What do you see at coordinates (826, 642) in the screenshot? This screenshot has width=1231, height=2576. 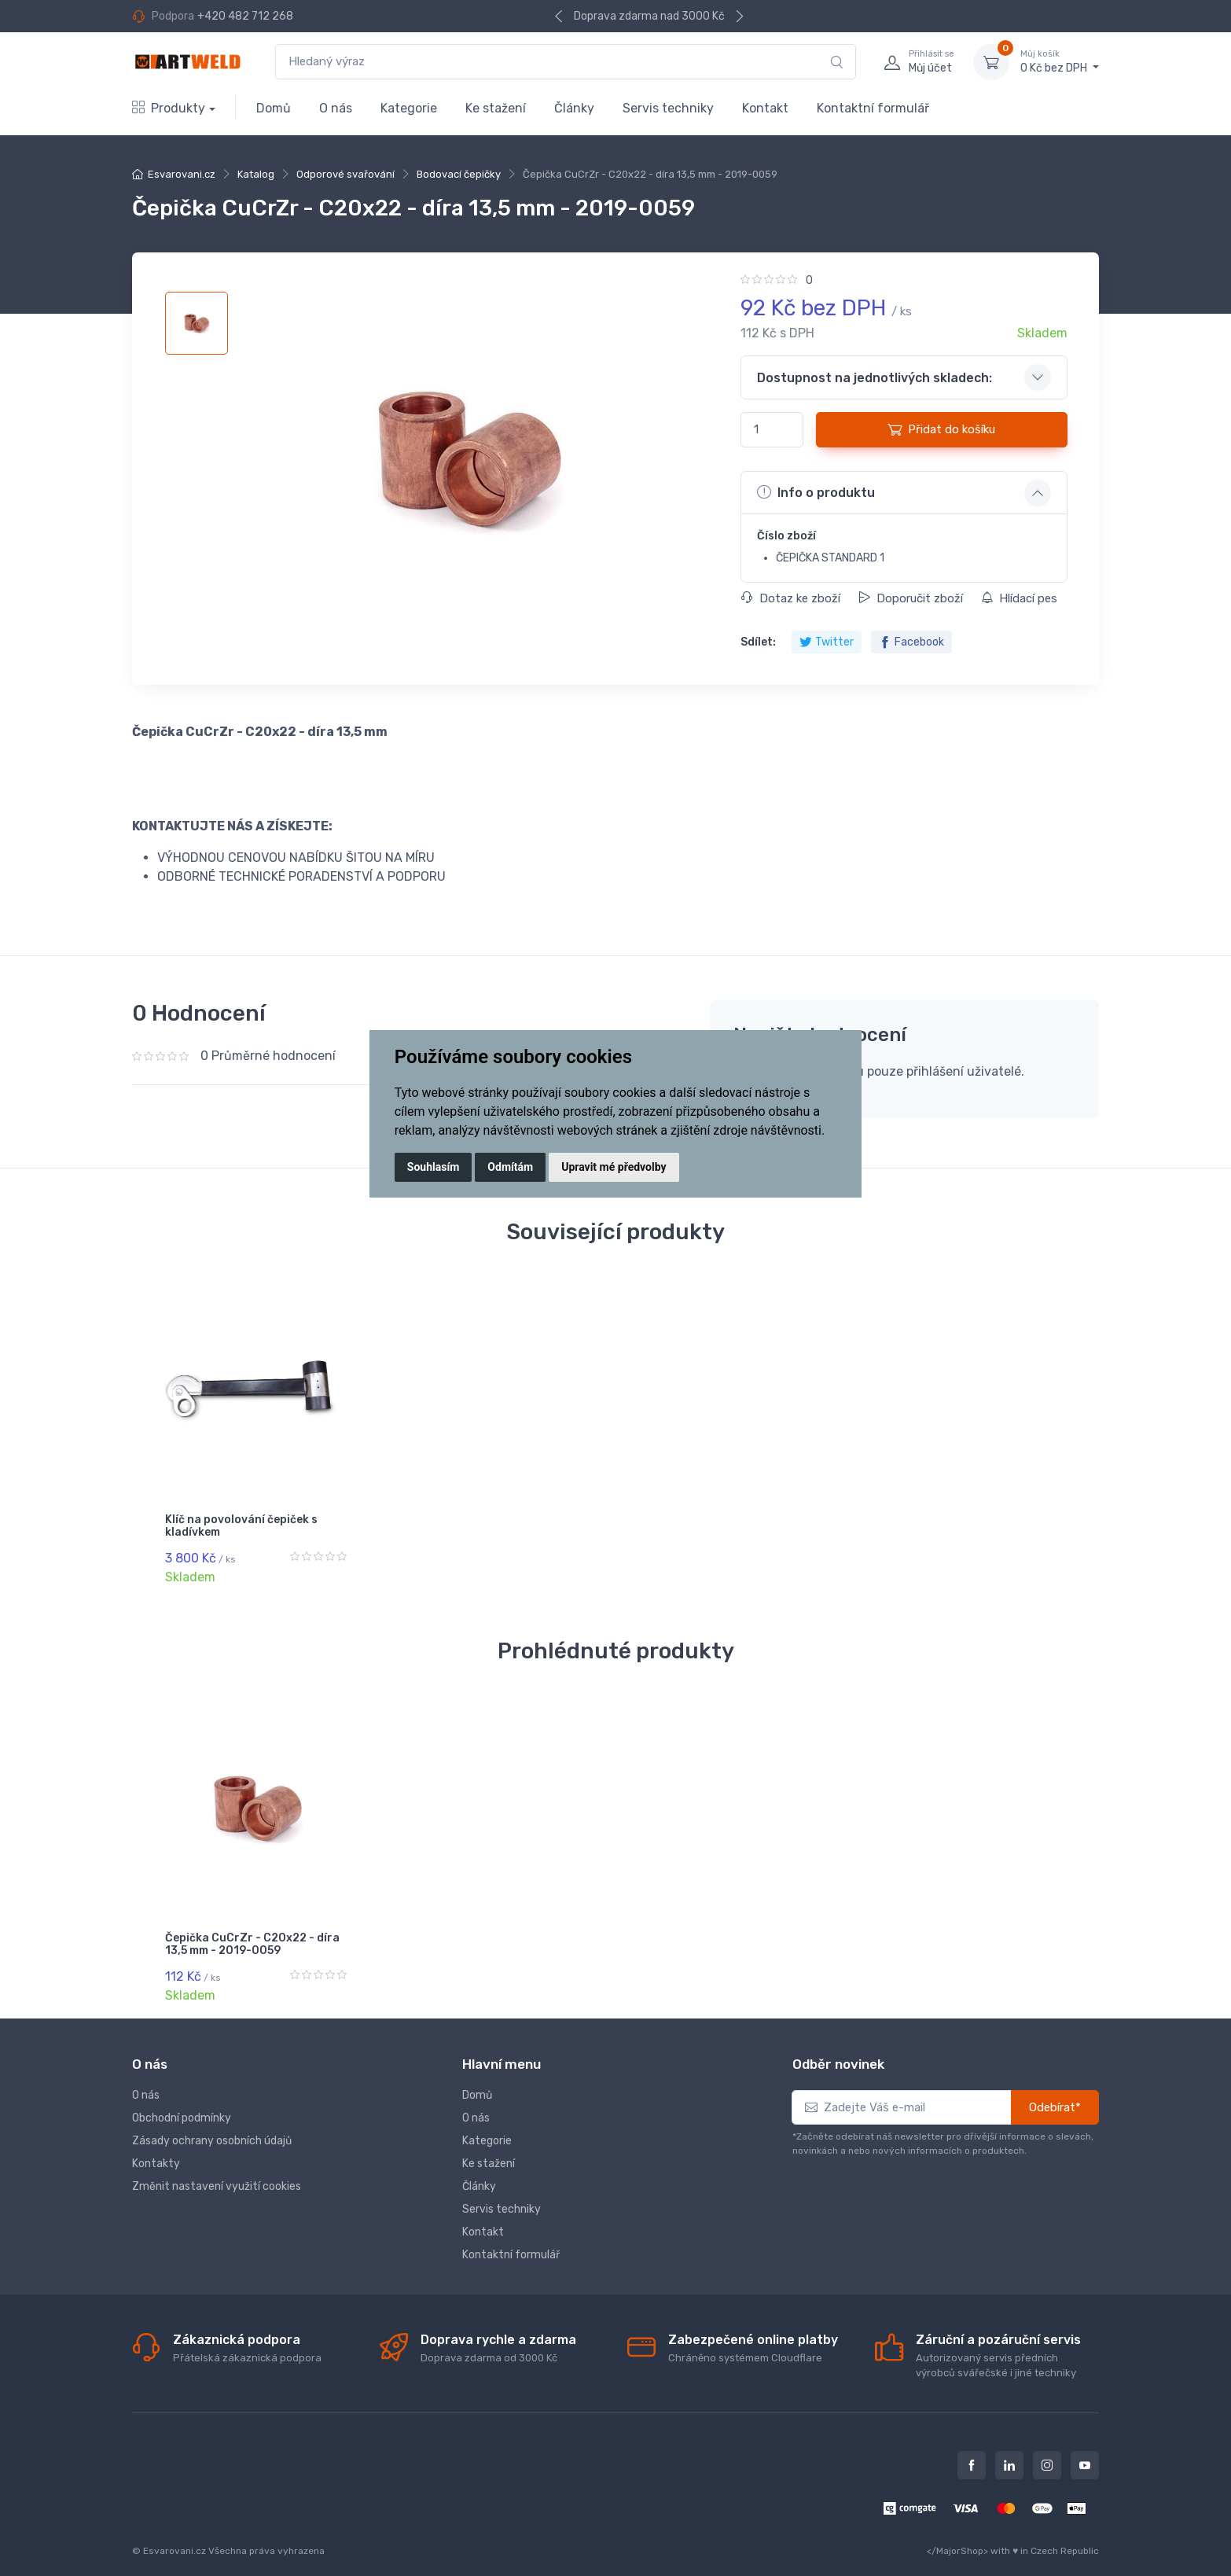 I see `Twitter` at bounding box center [826, 642].